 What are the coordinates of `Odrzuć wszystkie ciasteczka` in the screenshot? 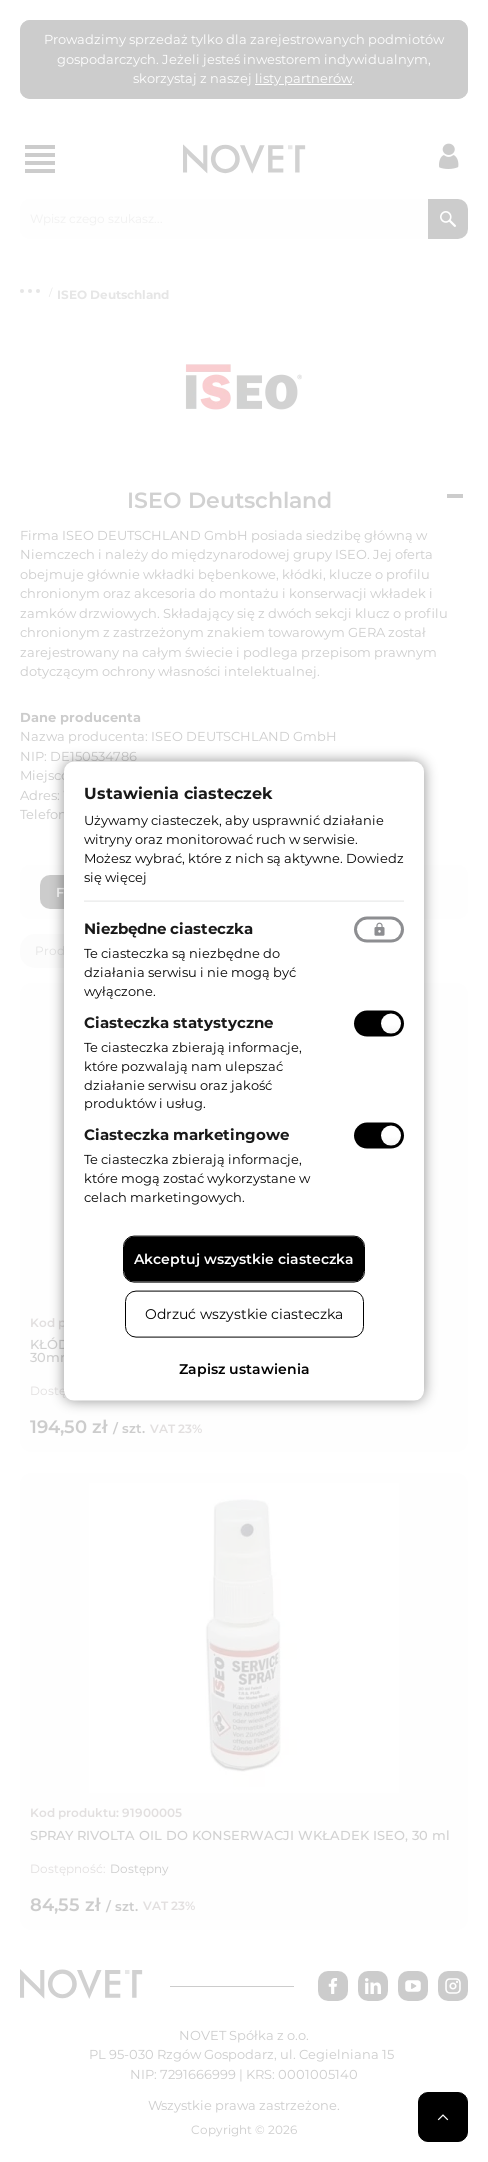 It's located at (244, 1313).